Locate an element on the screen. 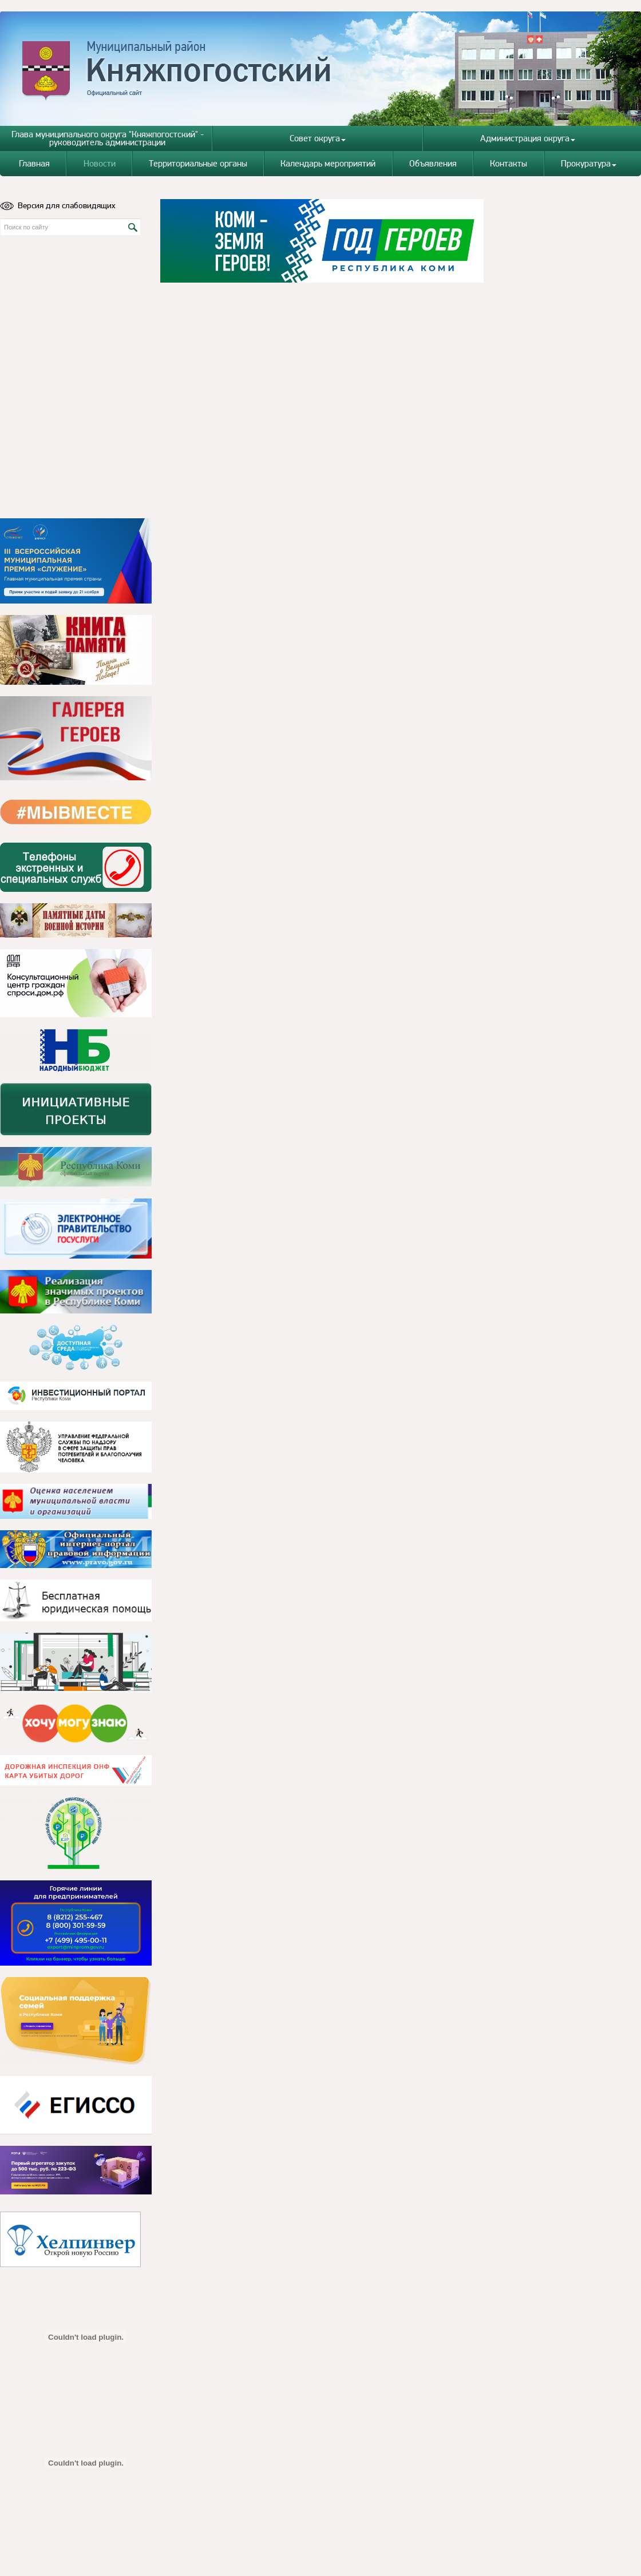 This screenshot has height=2576, width=641. Глава муниципального округа "Княжпогостский" - руководитель администрации is located at coordinates (107, 138).